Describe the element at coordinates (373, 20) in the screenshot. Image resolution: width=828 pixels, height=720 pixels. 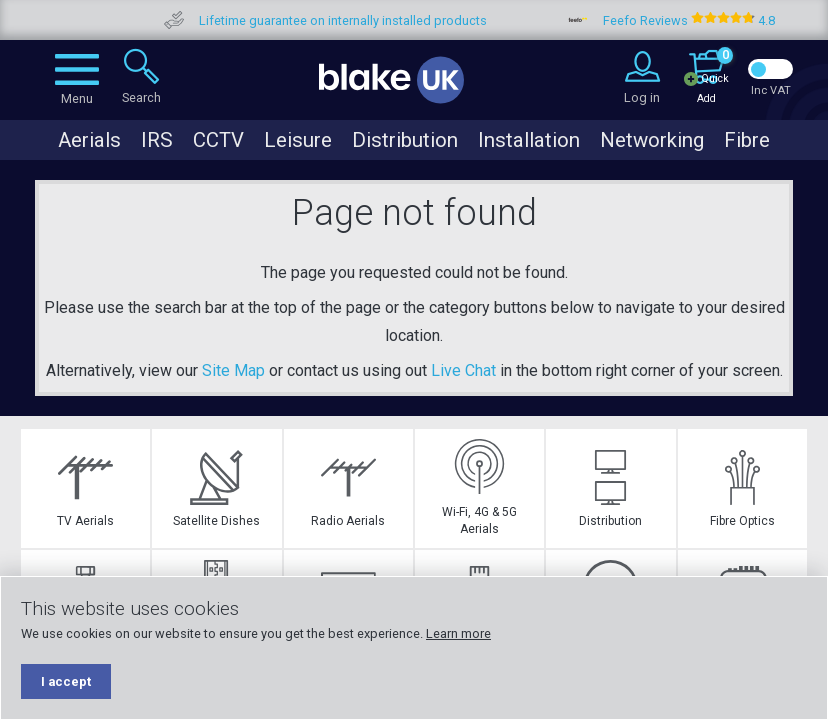
I see `Lifetime guarantee on internally installed products` at that location.